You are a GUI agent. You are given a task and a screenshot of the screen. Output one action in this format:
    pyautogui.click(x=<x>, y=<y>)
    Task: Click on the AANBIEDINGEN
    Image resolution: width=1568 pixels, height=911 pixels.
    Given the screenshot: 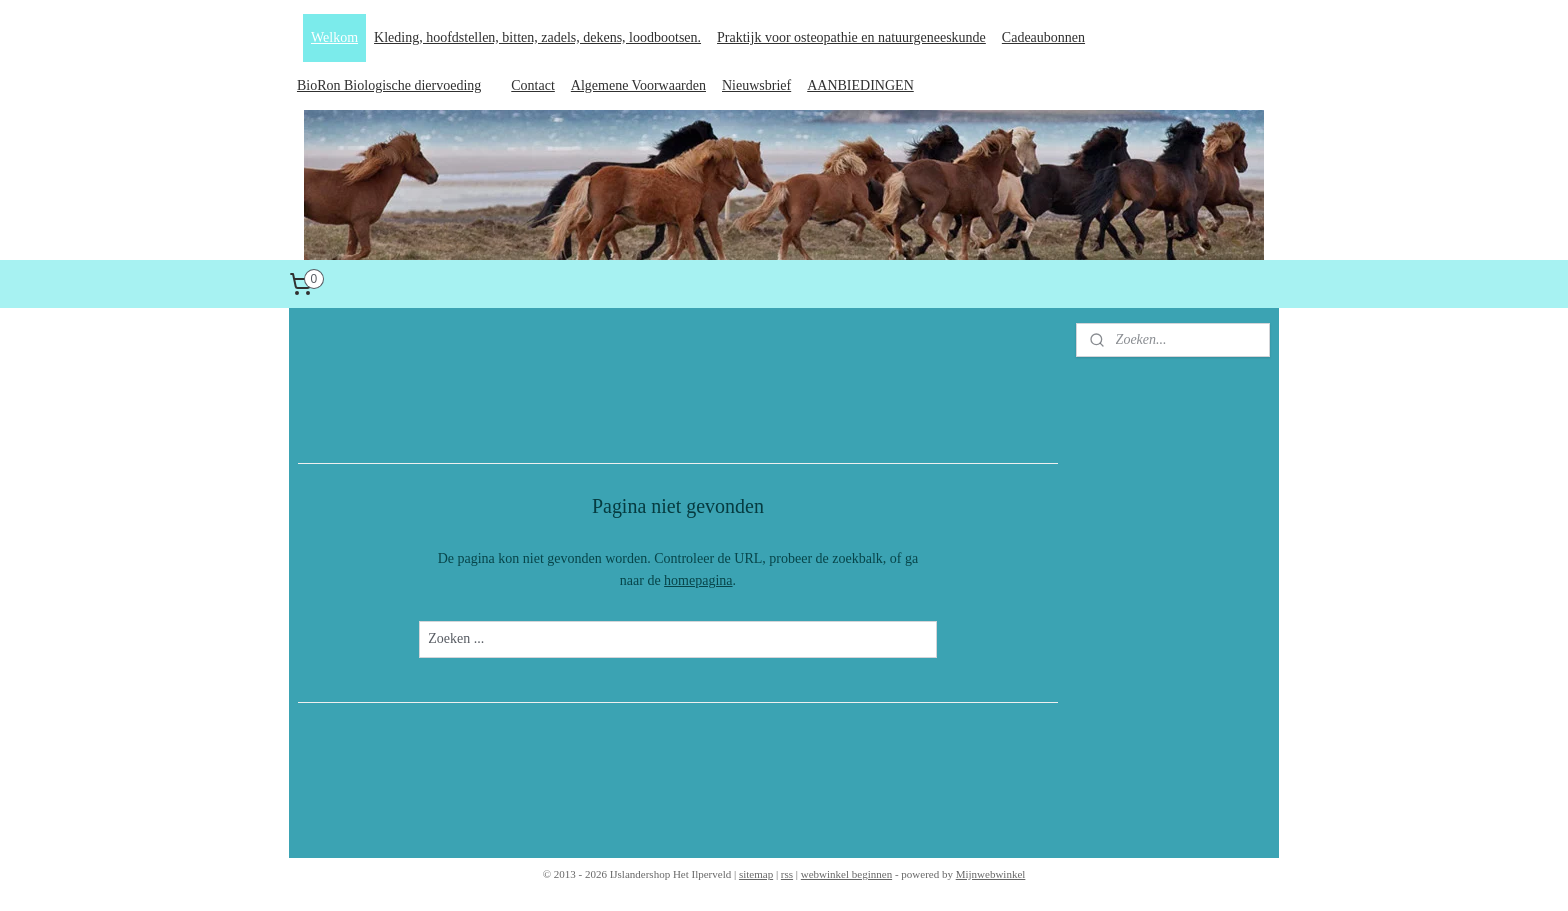 What is the action you would take?
    pyautogui.click(x=860, y=85)
    